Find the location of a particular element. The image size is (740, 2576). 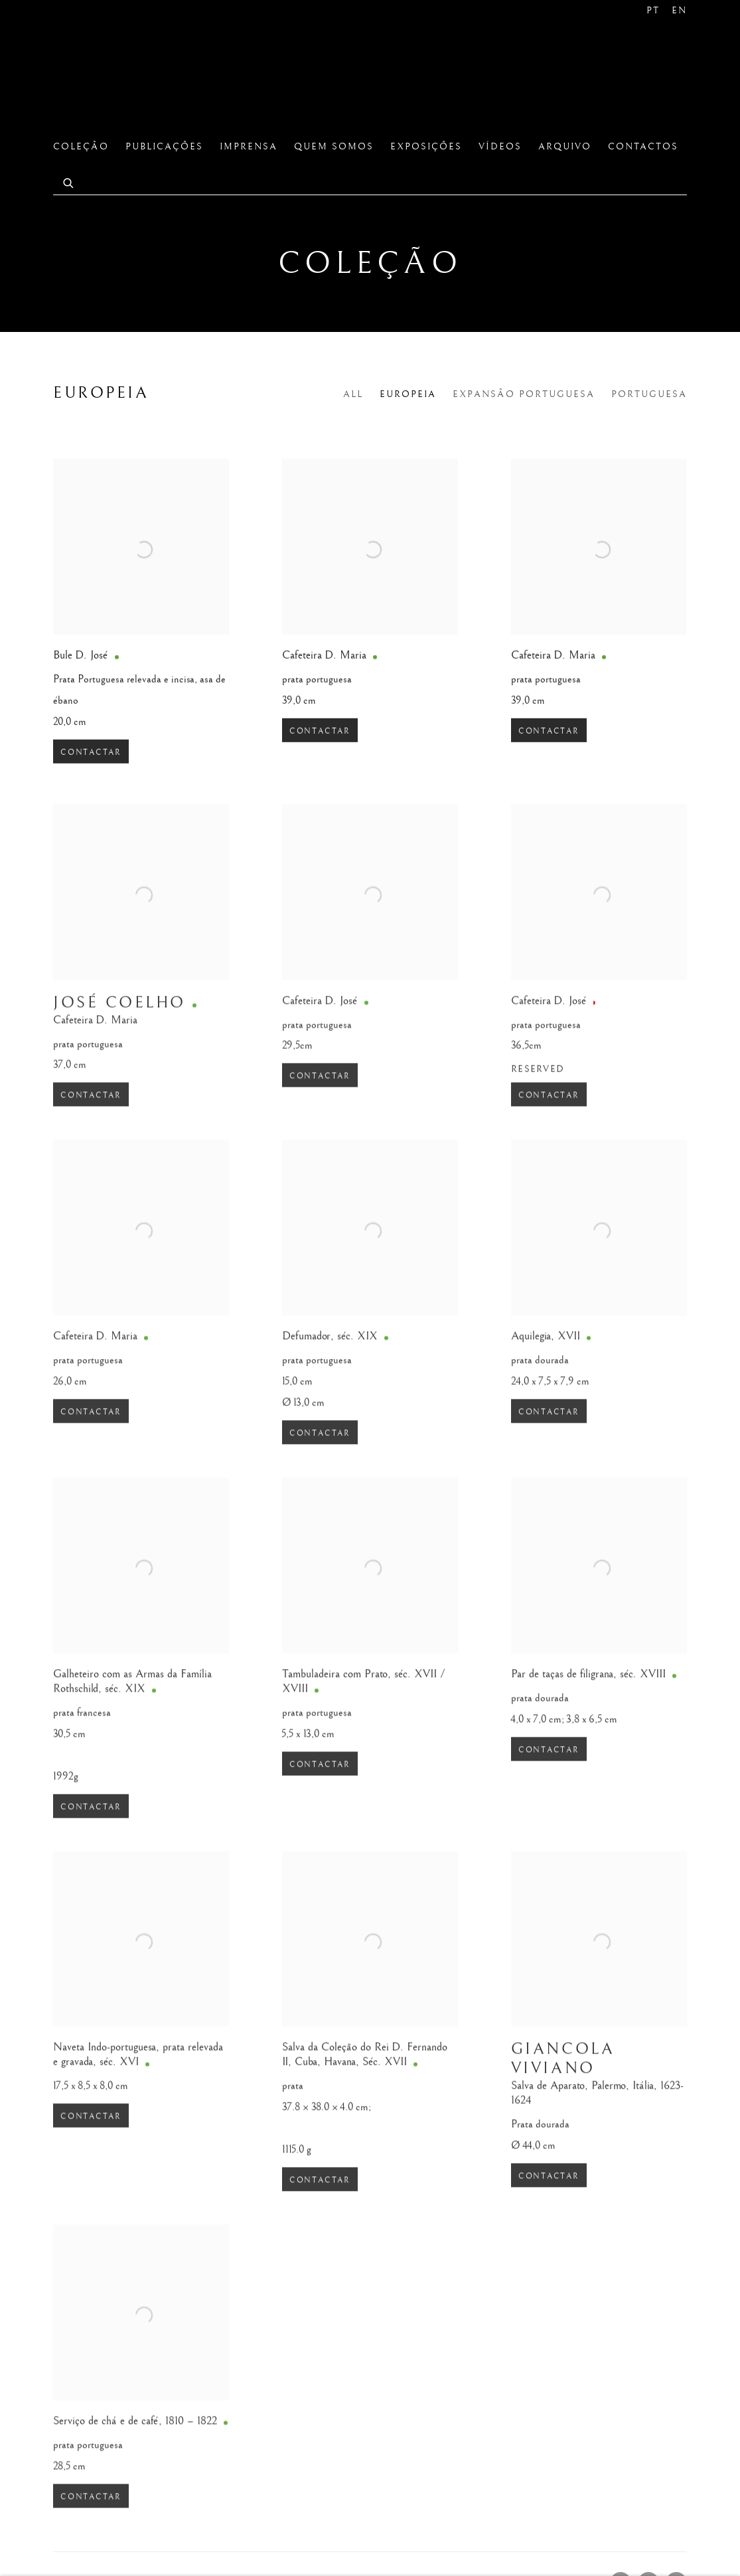

Coleção [Link to São Roque Coleção page (current nav item)] is located at coordinates (81, 146).